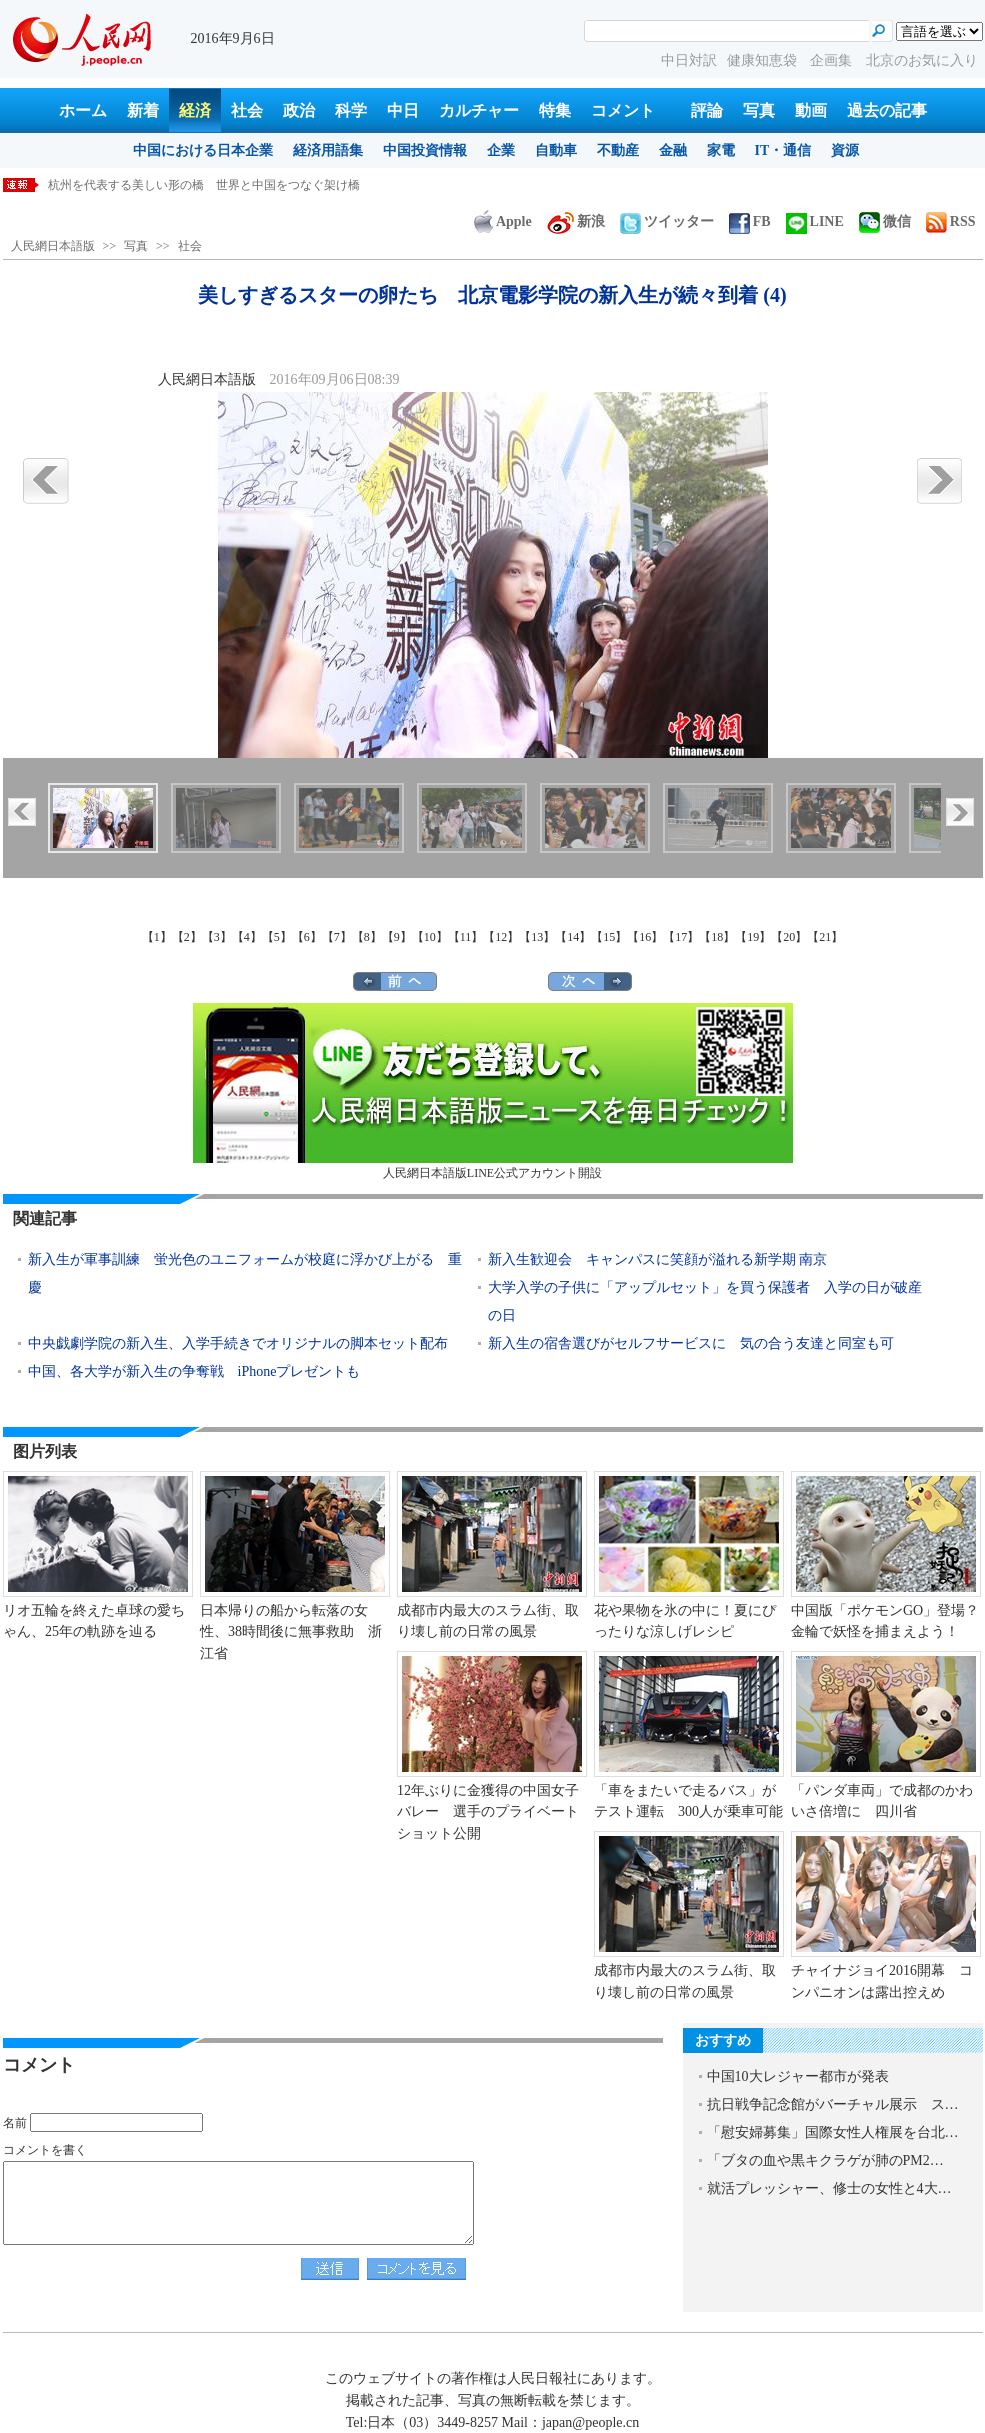  Describe the element at coordinates (573, 937) in the screenshot. I see `【14】` at that location.